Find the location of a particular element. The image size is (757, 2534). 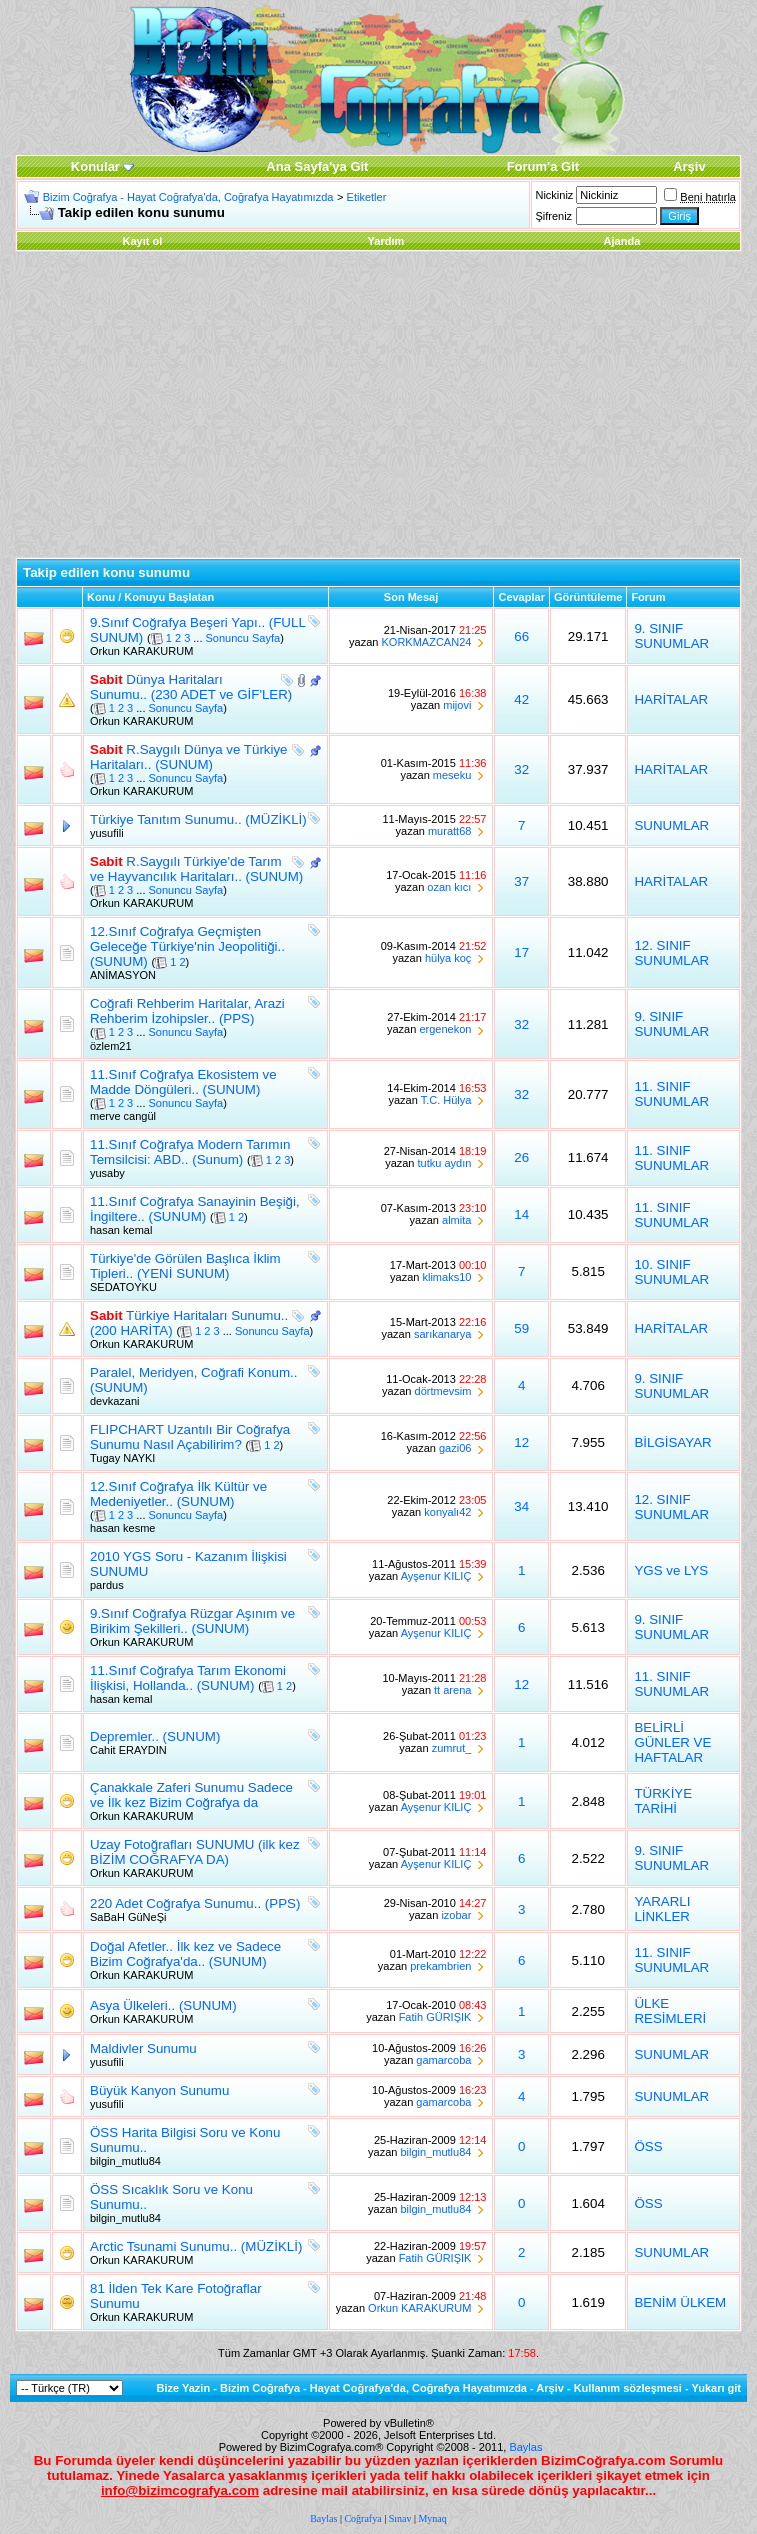

prekambrien is located at coordinates (440, 1966).